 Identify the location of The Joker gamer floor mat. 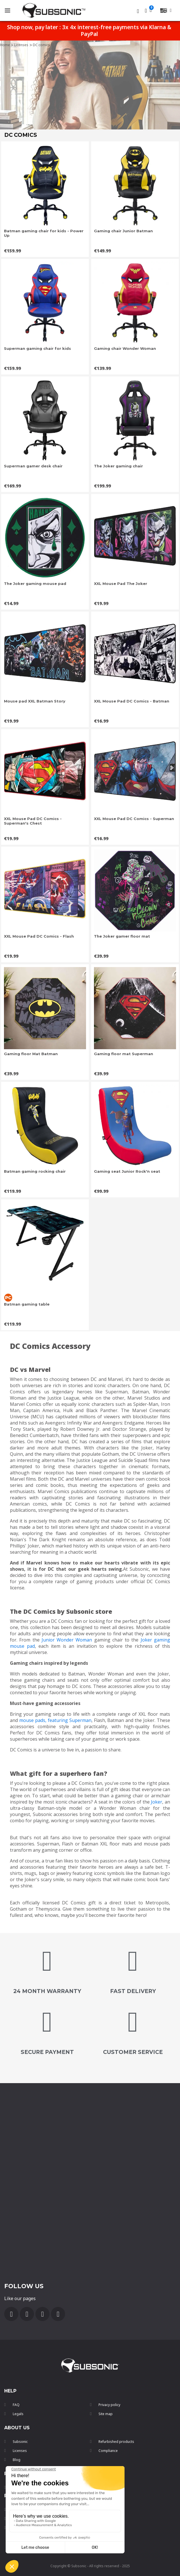
(122, 936).